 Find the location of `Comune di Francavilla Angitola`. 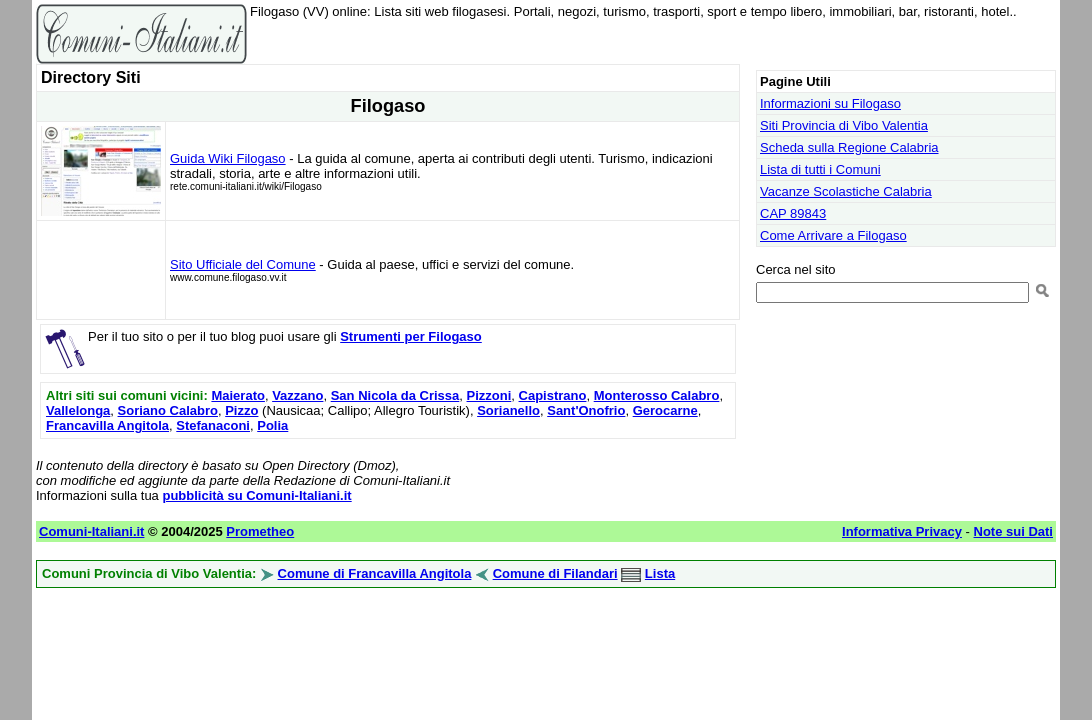

Comune di Francavilla Angitola is located at coordinates (375, 573).